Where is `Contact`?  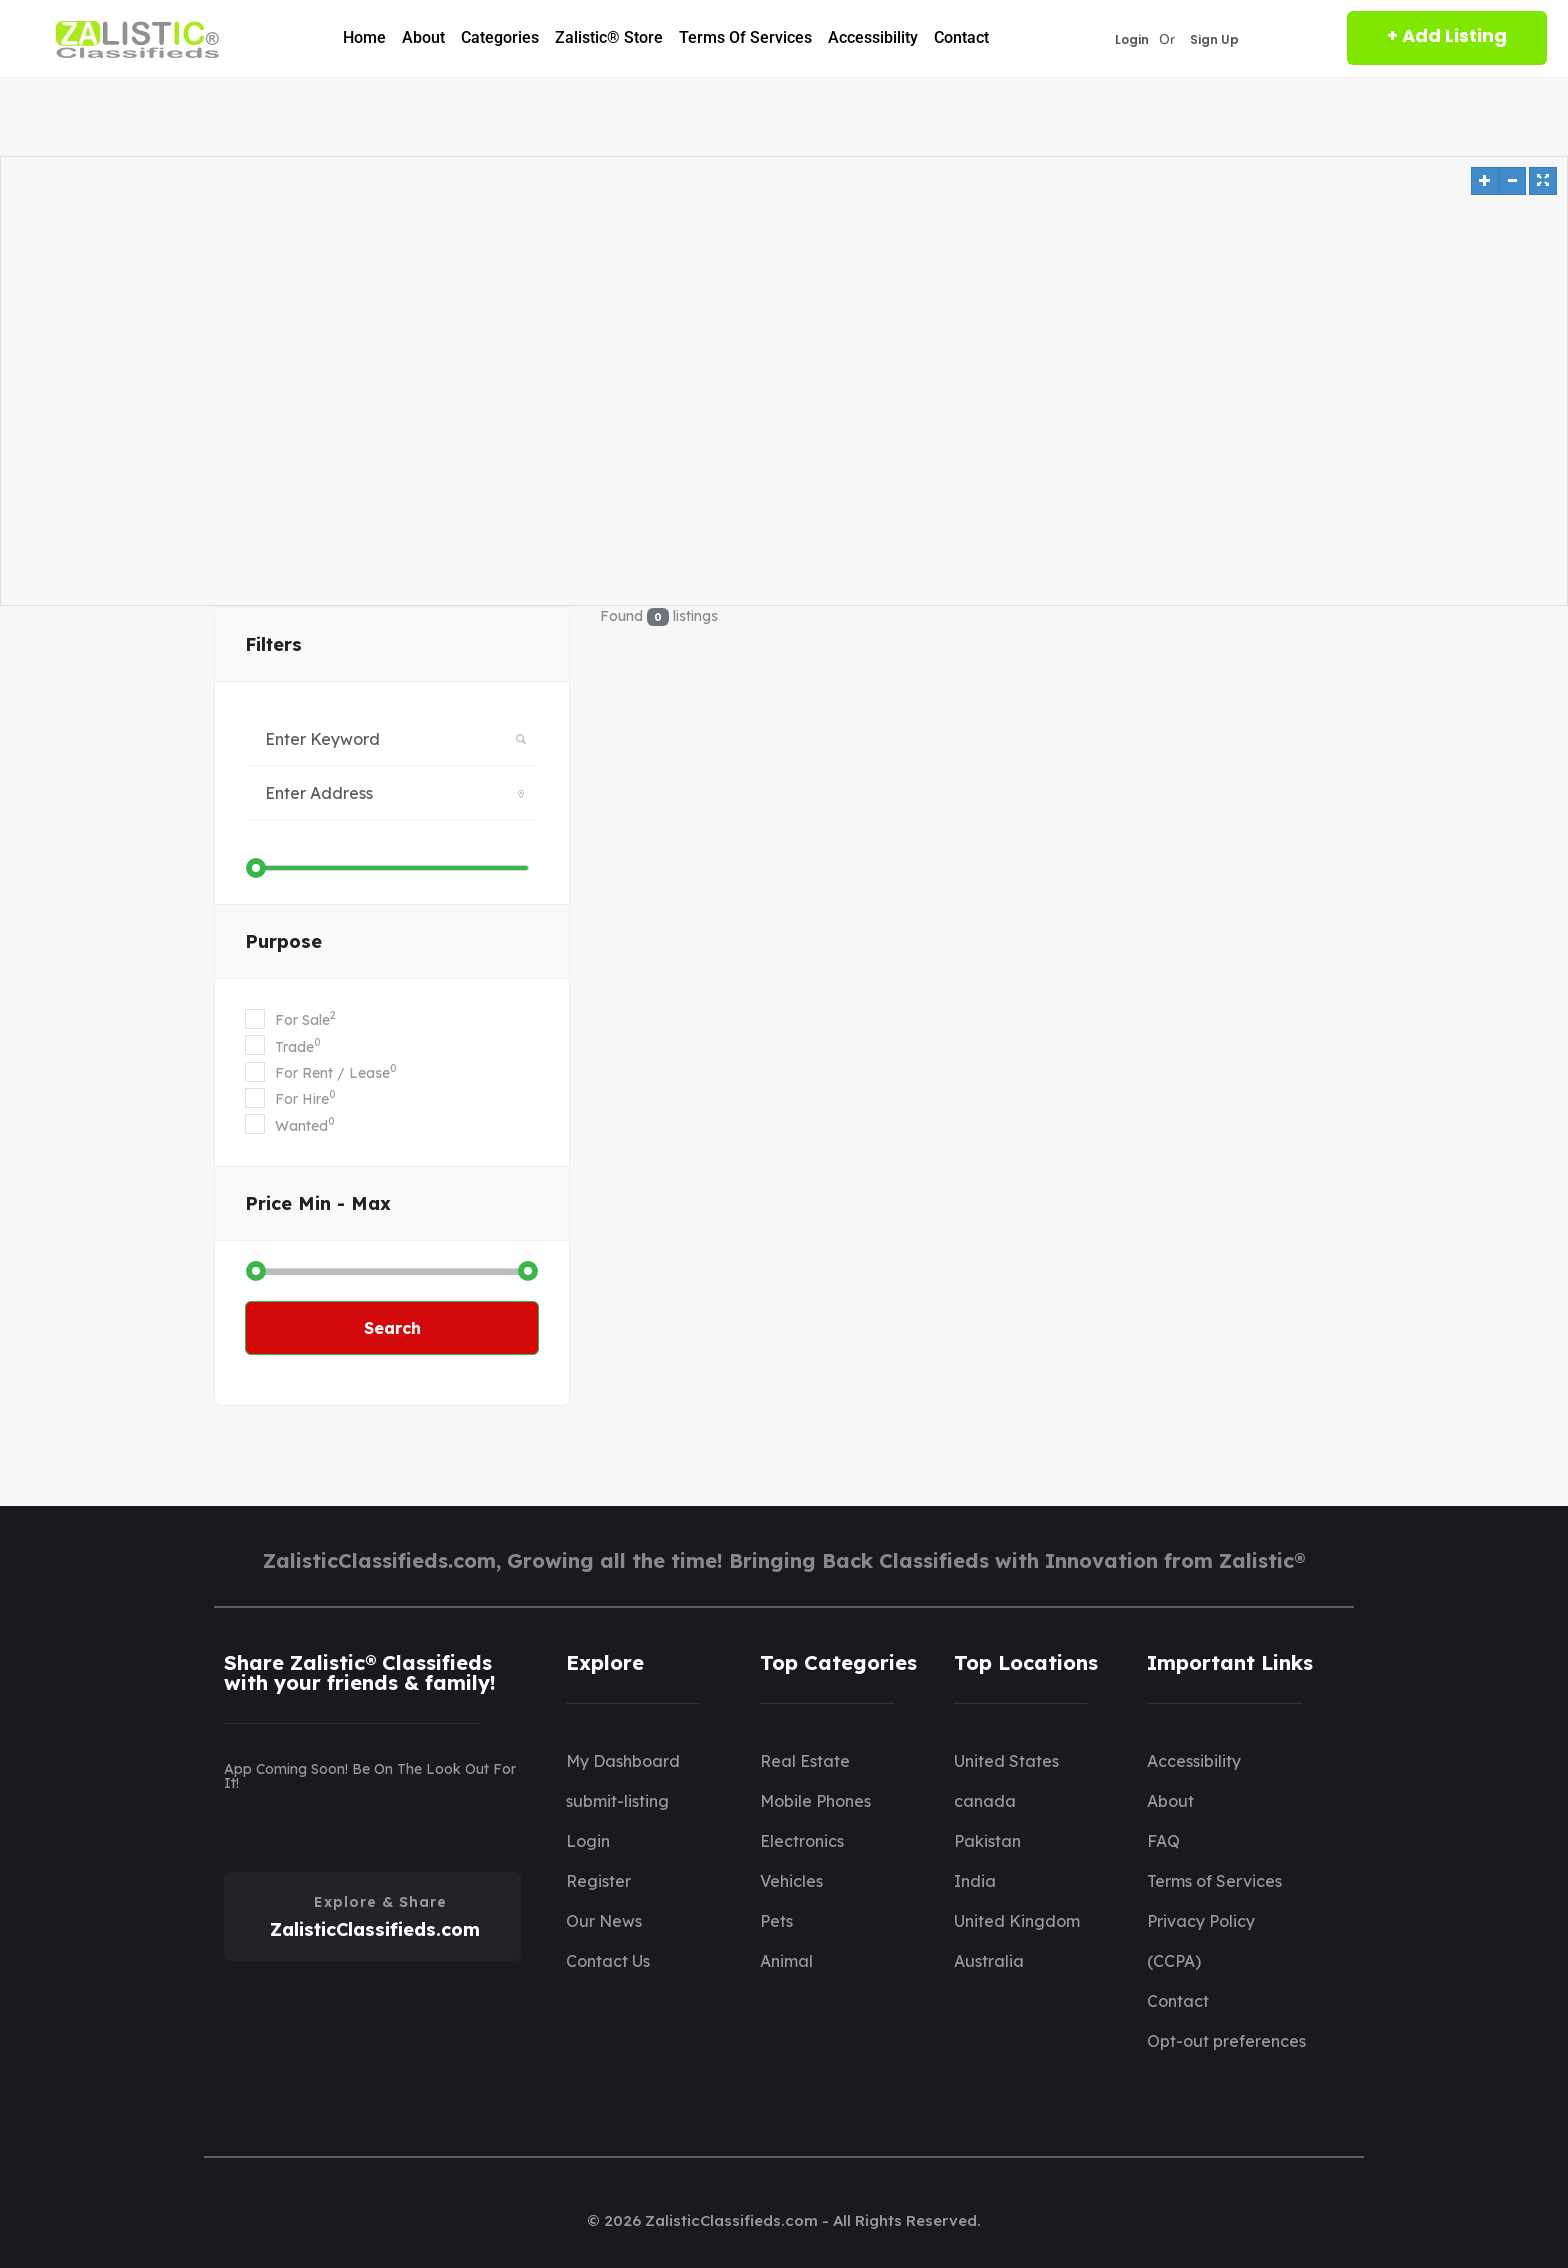
Contact is located at coordinates (961, 37).